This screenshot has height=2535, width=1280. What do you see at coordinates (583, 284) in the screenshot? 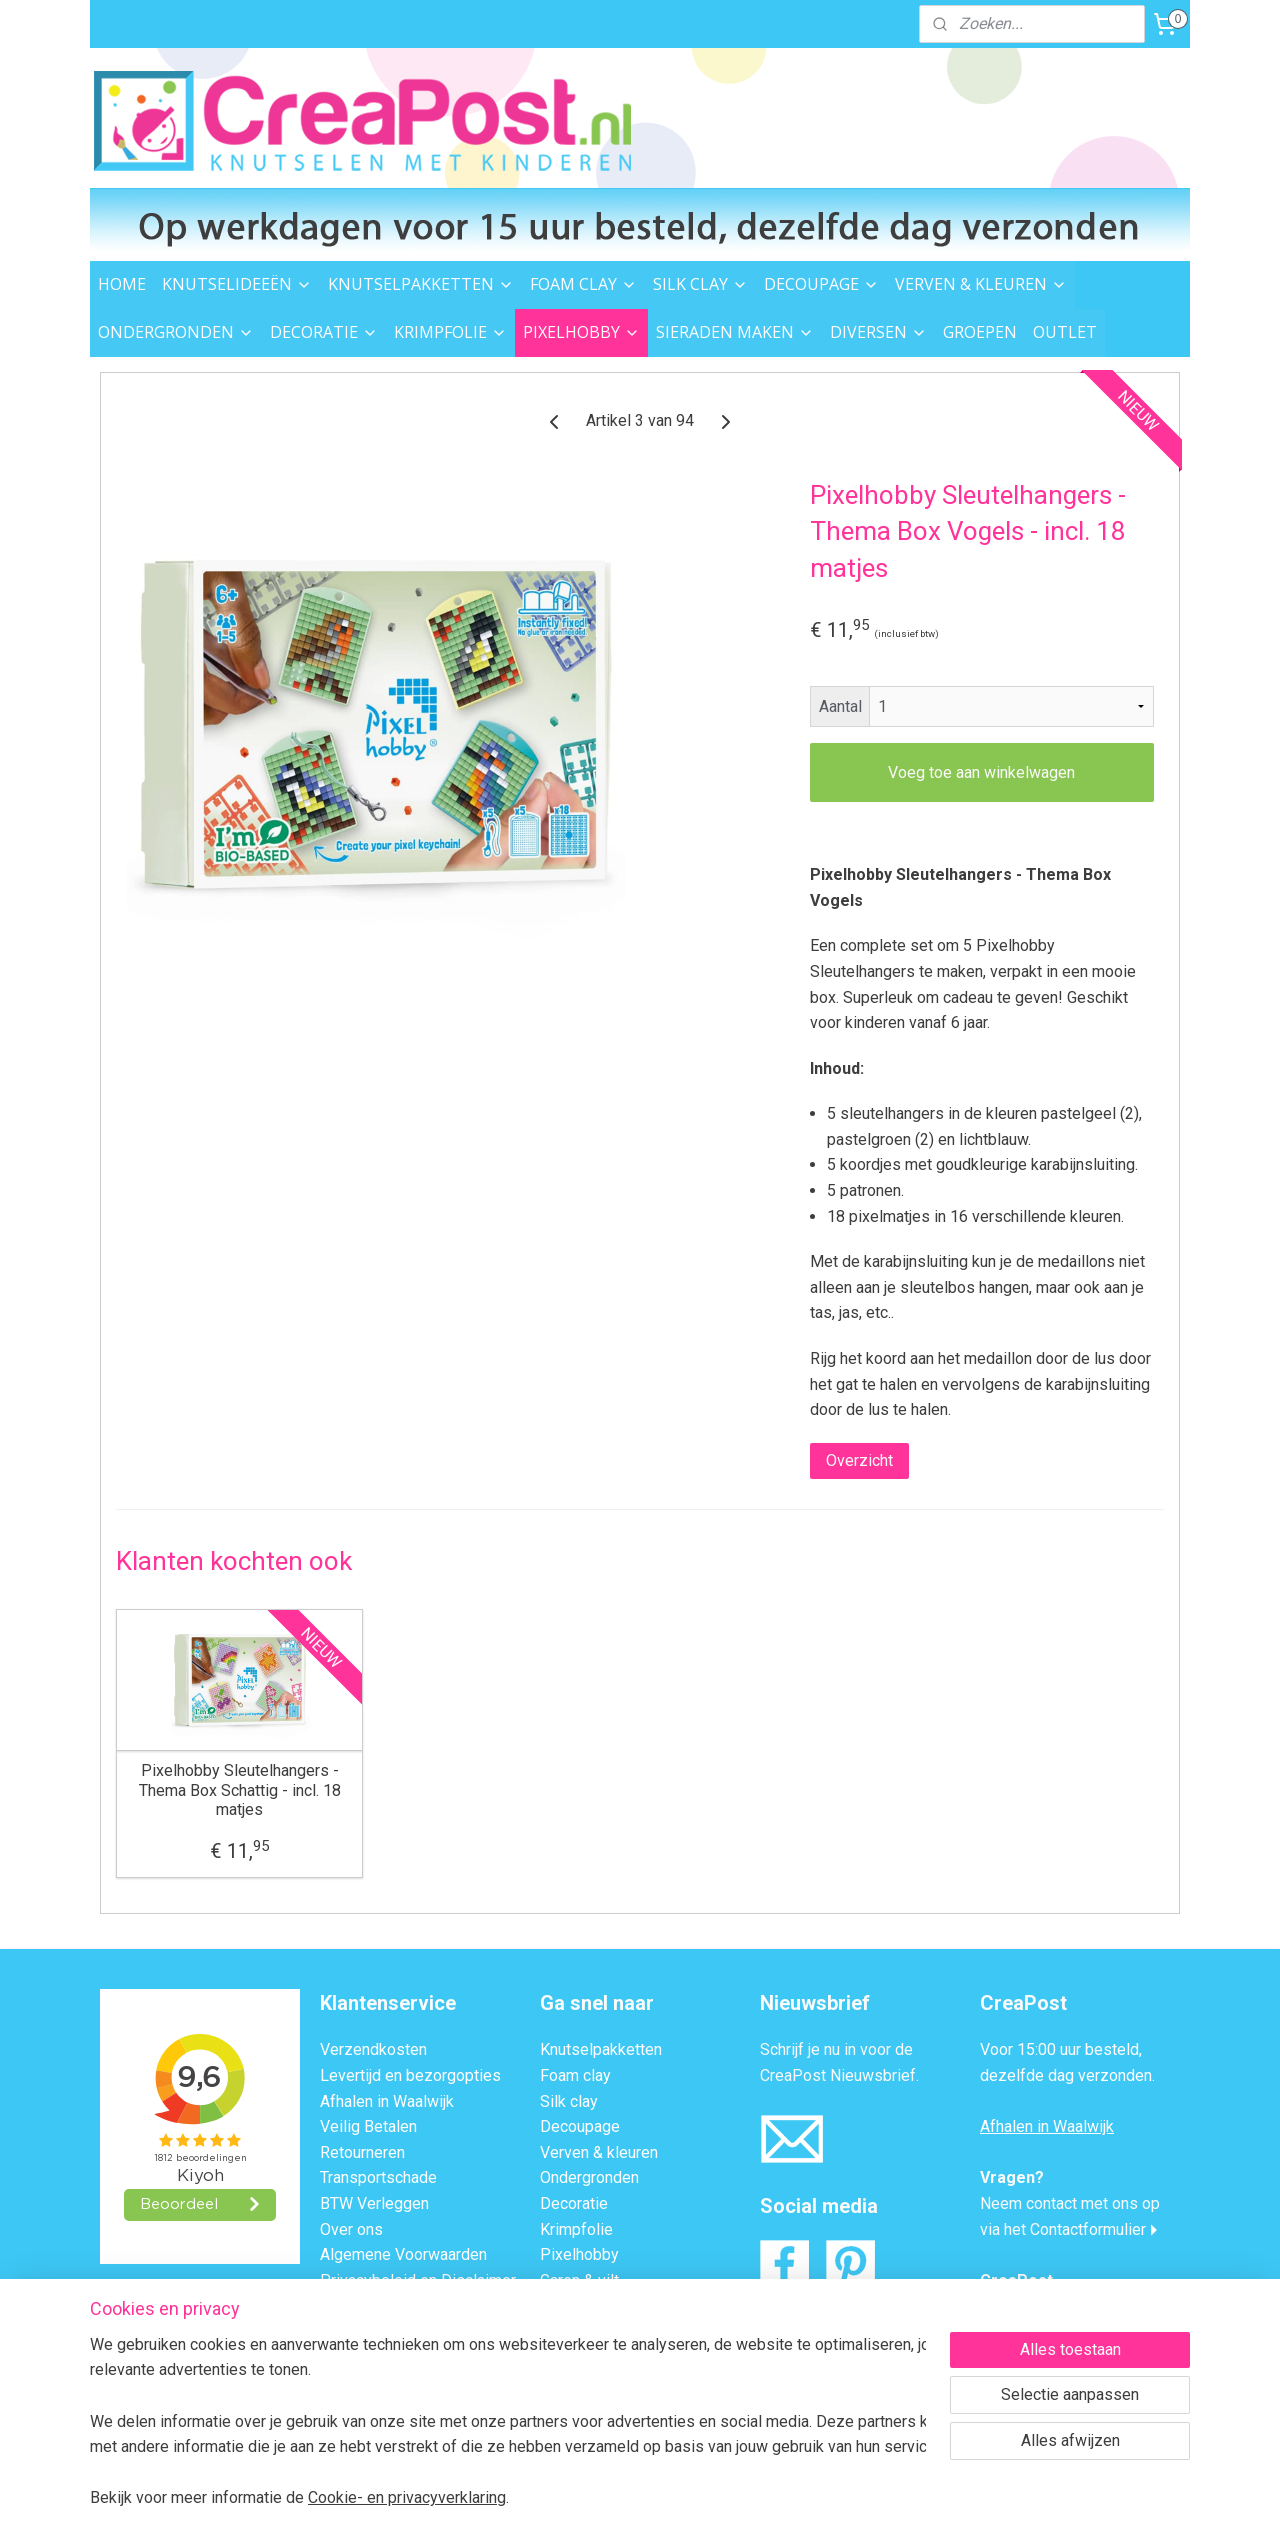
I see `FOAM CLAY` at bounding box center [583, 284].